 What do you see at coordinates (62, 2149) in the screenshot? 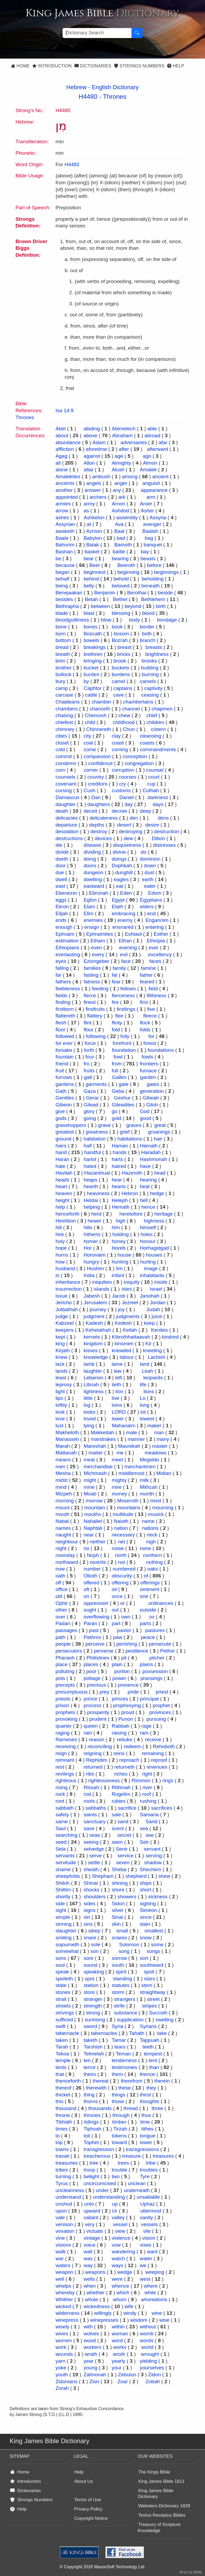
I see `towns` at bounding box center [62, 2149].